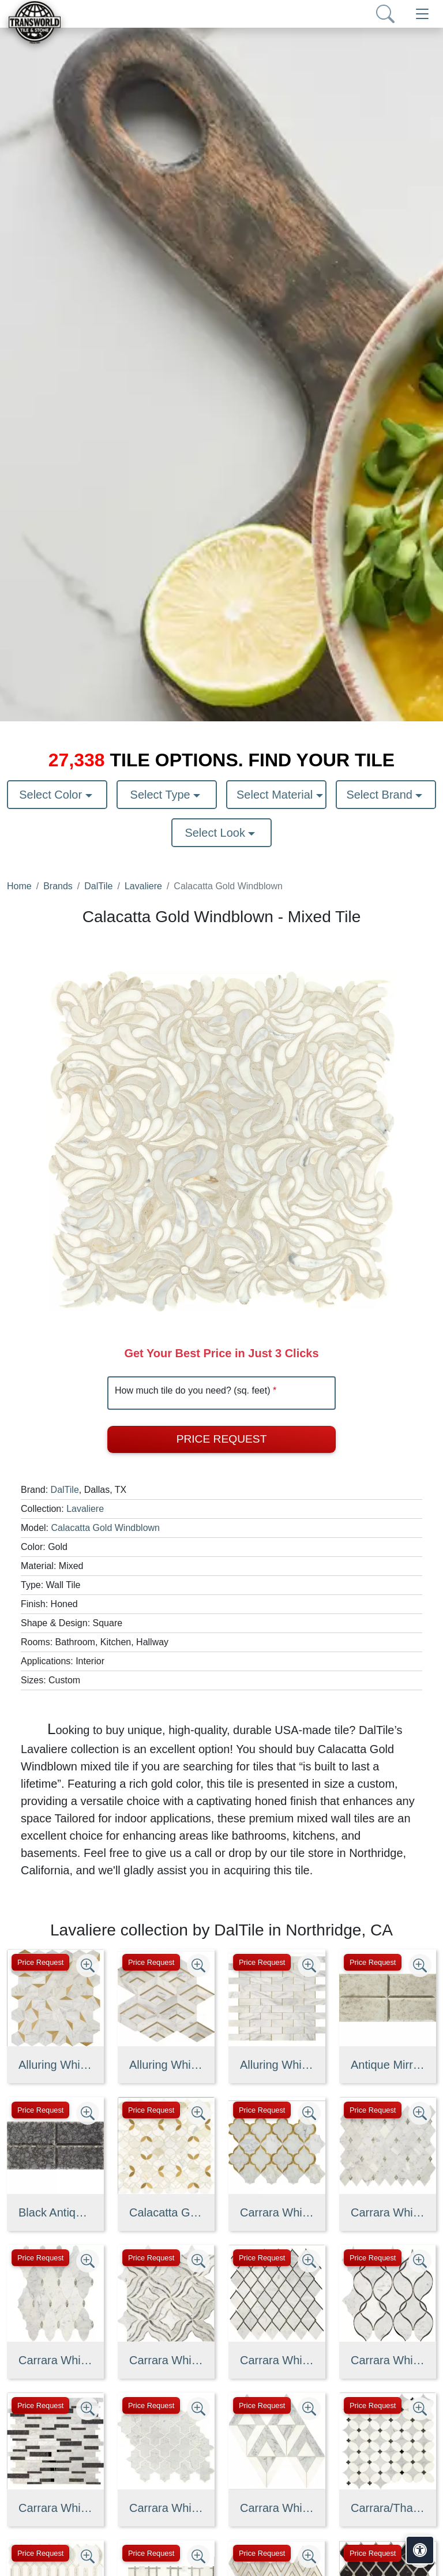 The height and width of the screenshot is (2576, 443). I want to click on Home, so click(19, 886).